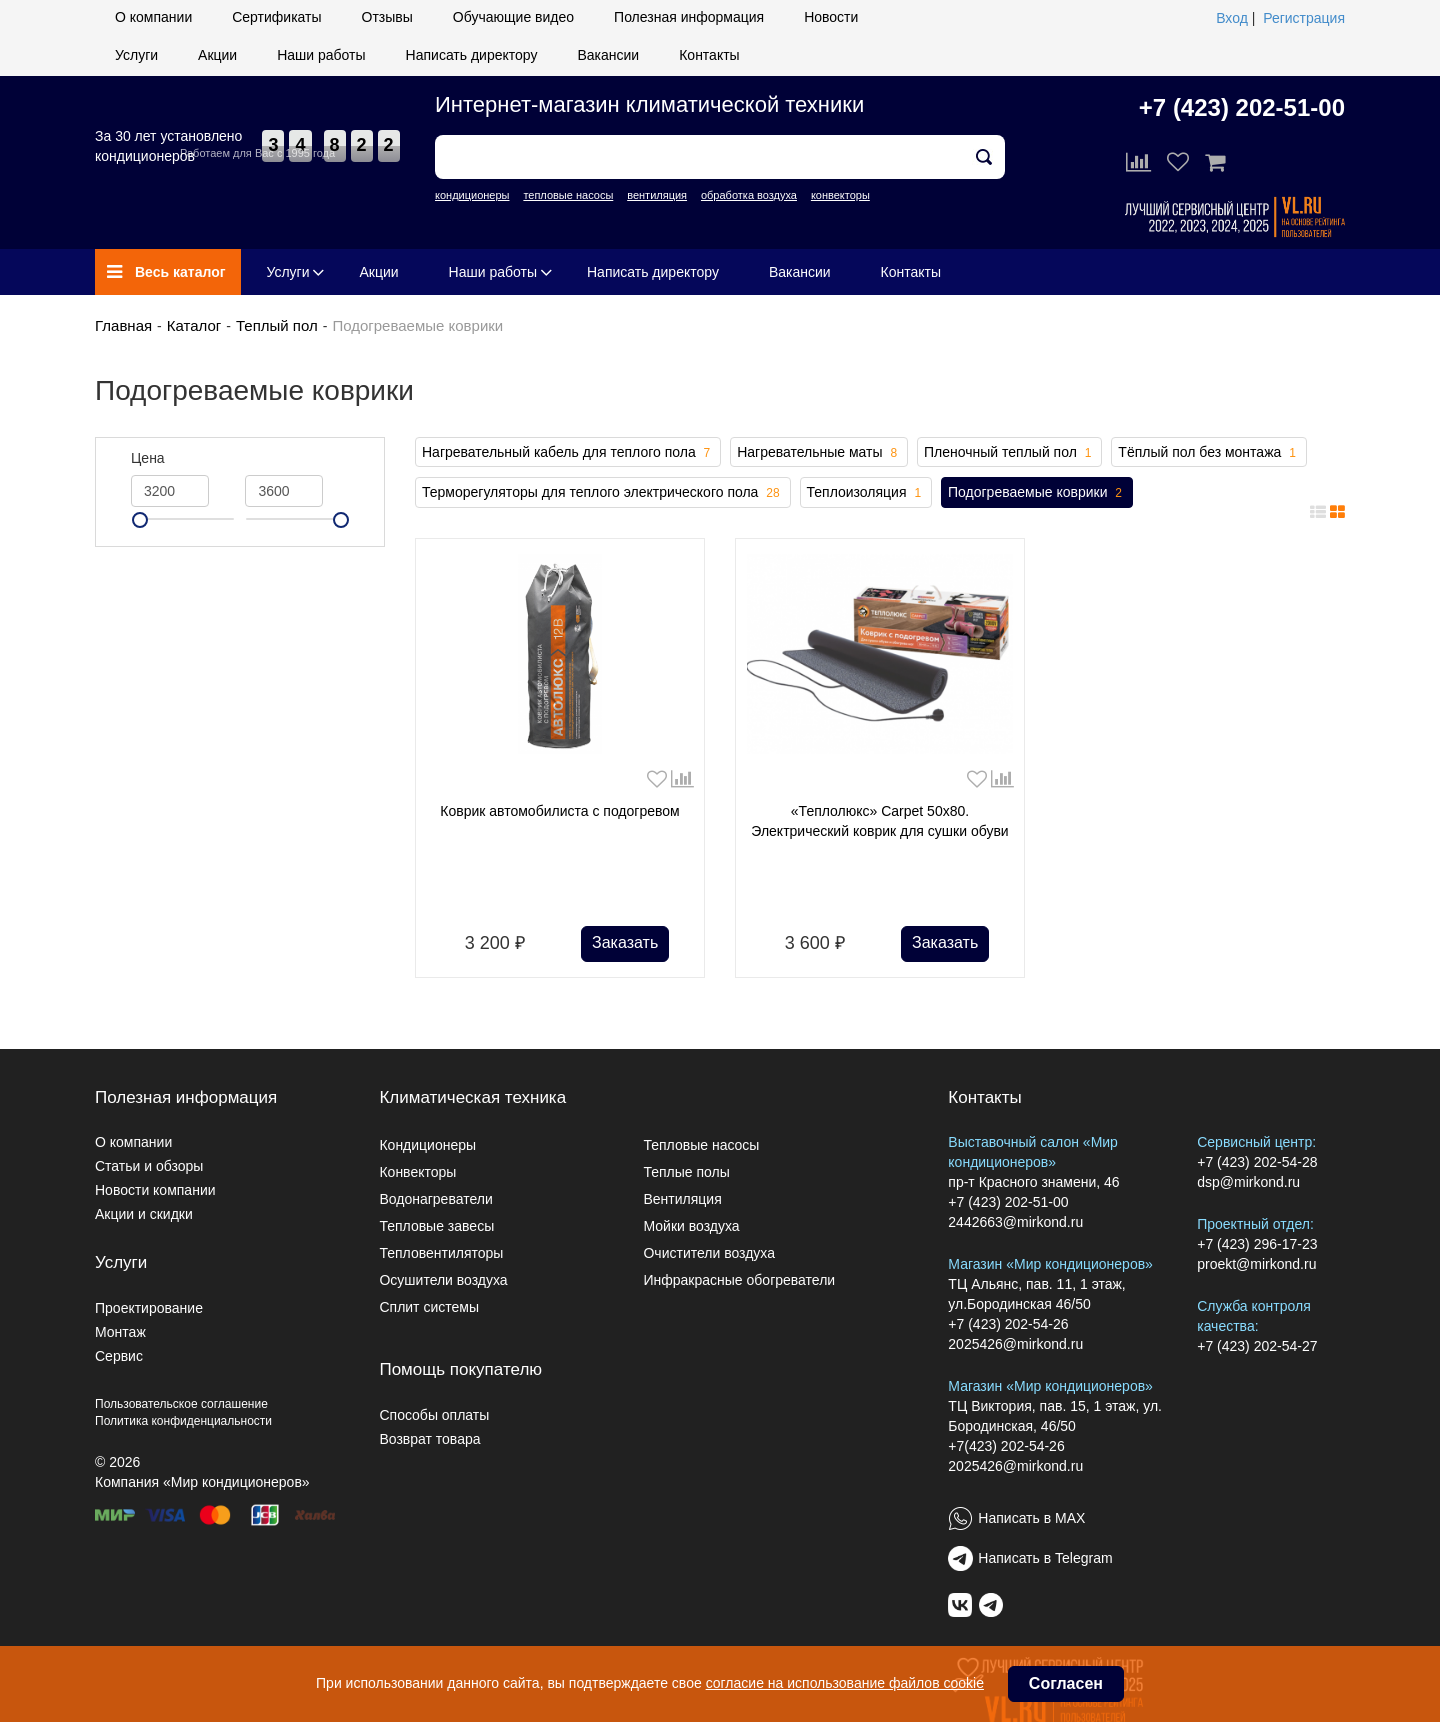 The image size is (1440, 1722). What do you see at coordinates (321, 55) in the screenshot?
I see `Наши работы` at bounding box center [321, 55].